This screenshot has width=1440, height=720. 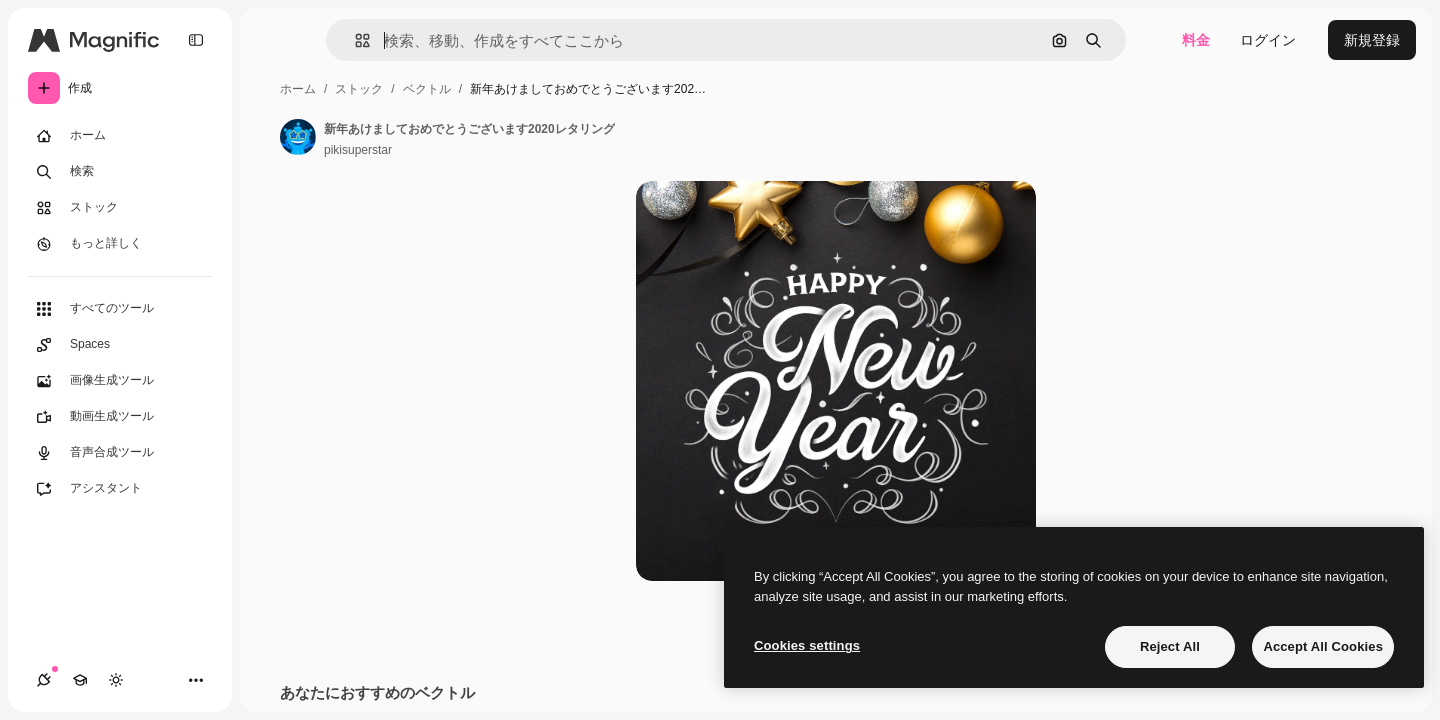 I want to click on [Spaces], so click(x=120, y=345).